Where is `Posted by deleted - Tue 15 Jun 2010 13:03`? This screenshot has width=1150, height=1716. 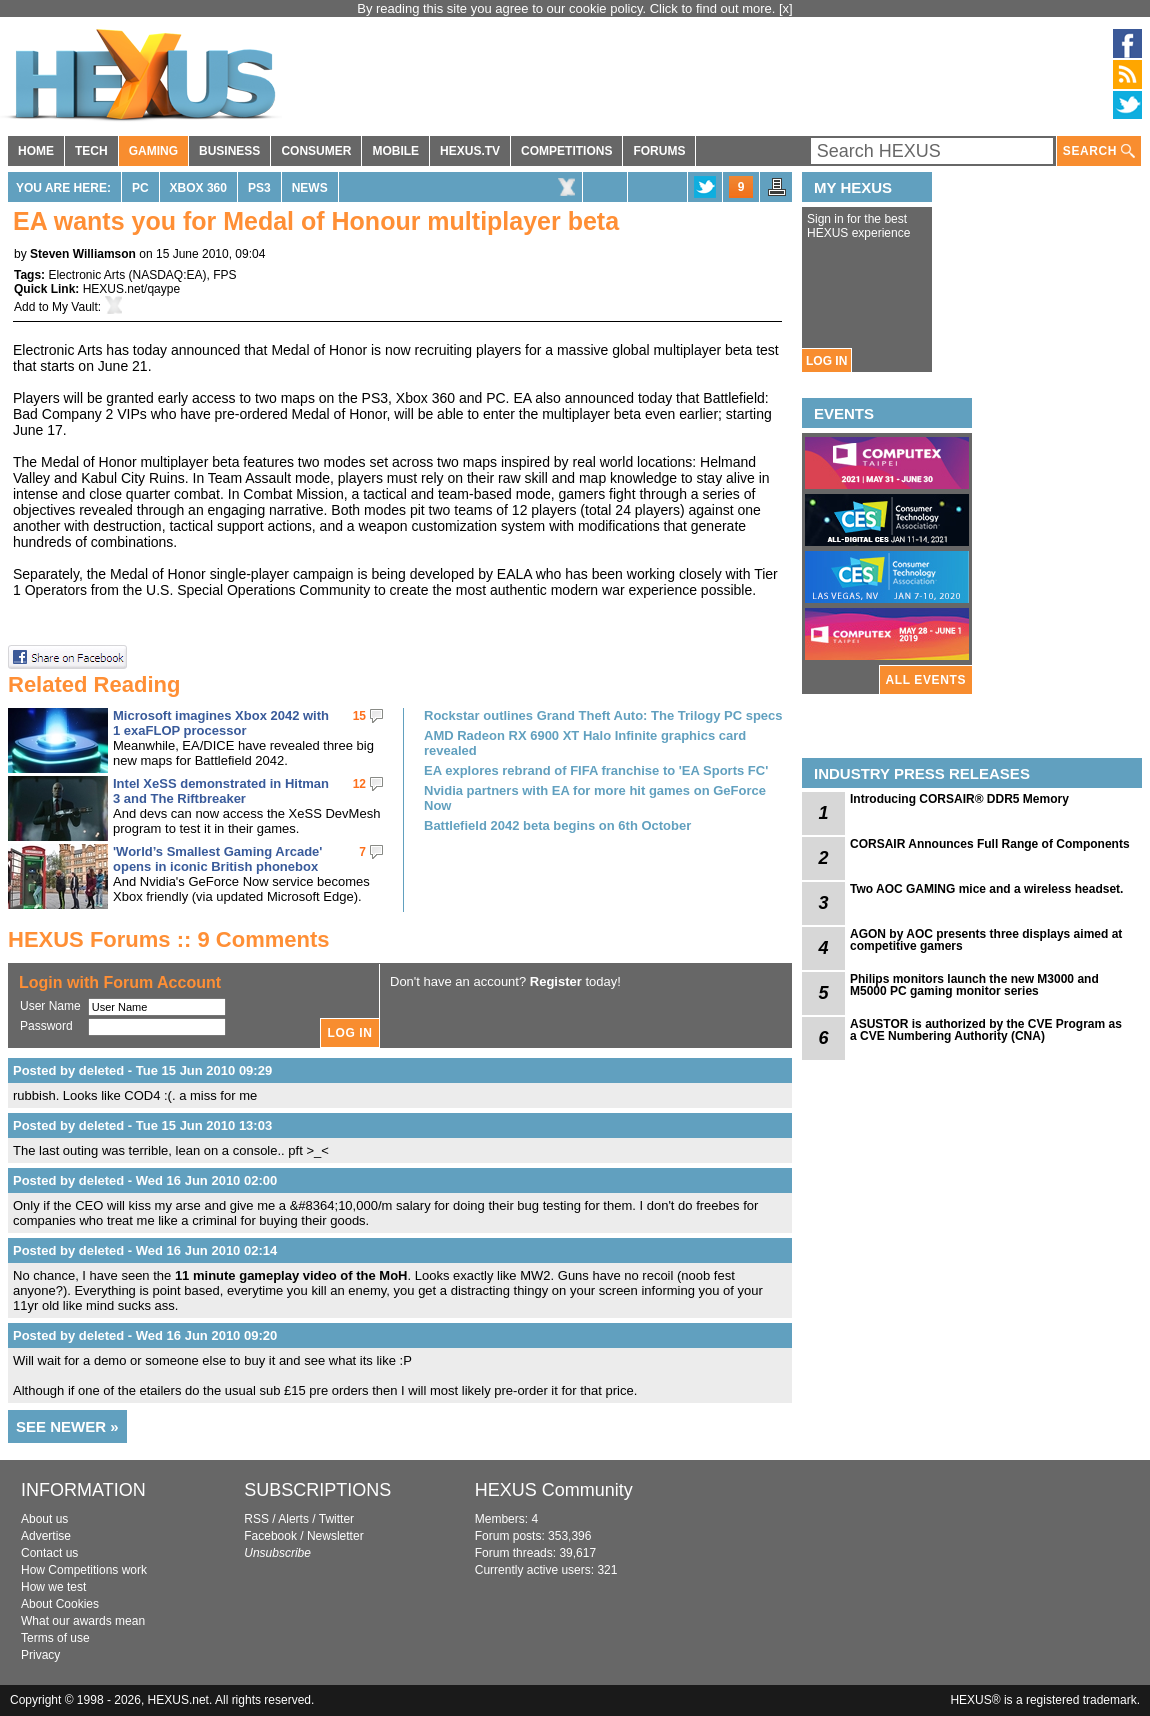
Posted by deleted - Tue 15 Jun 2010 13:03 is located at coordinates (142, 1125).